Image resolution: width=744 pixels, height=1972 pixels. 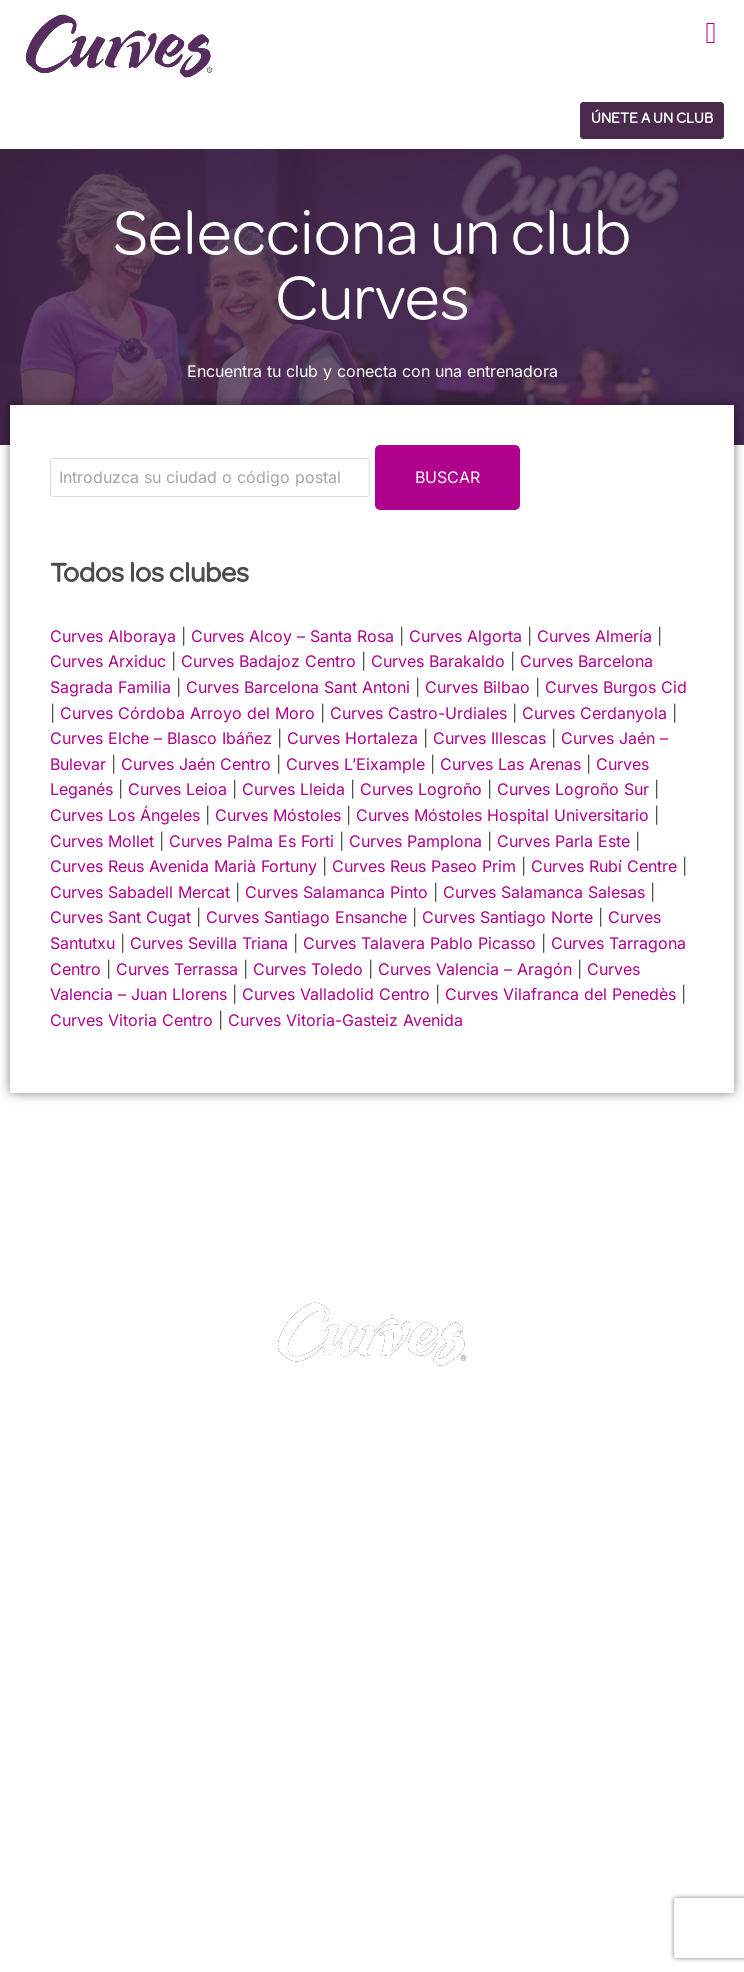 I want to click on Curves Valladolid Centro, so click(x=336, y=994).